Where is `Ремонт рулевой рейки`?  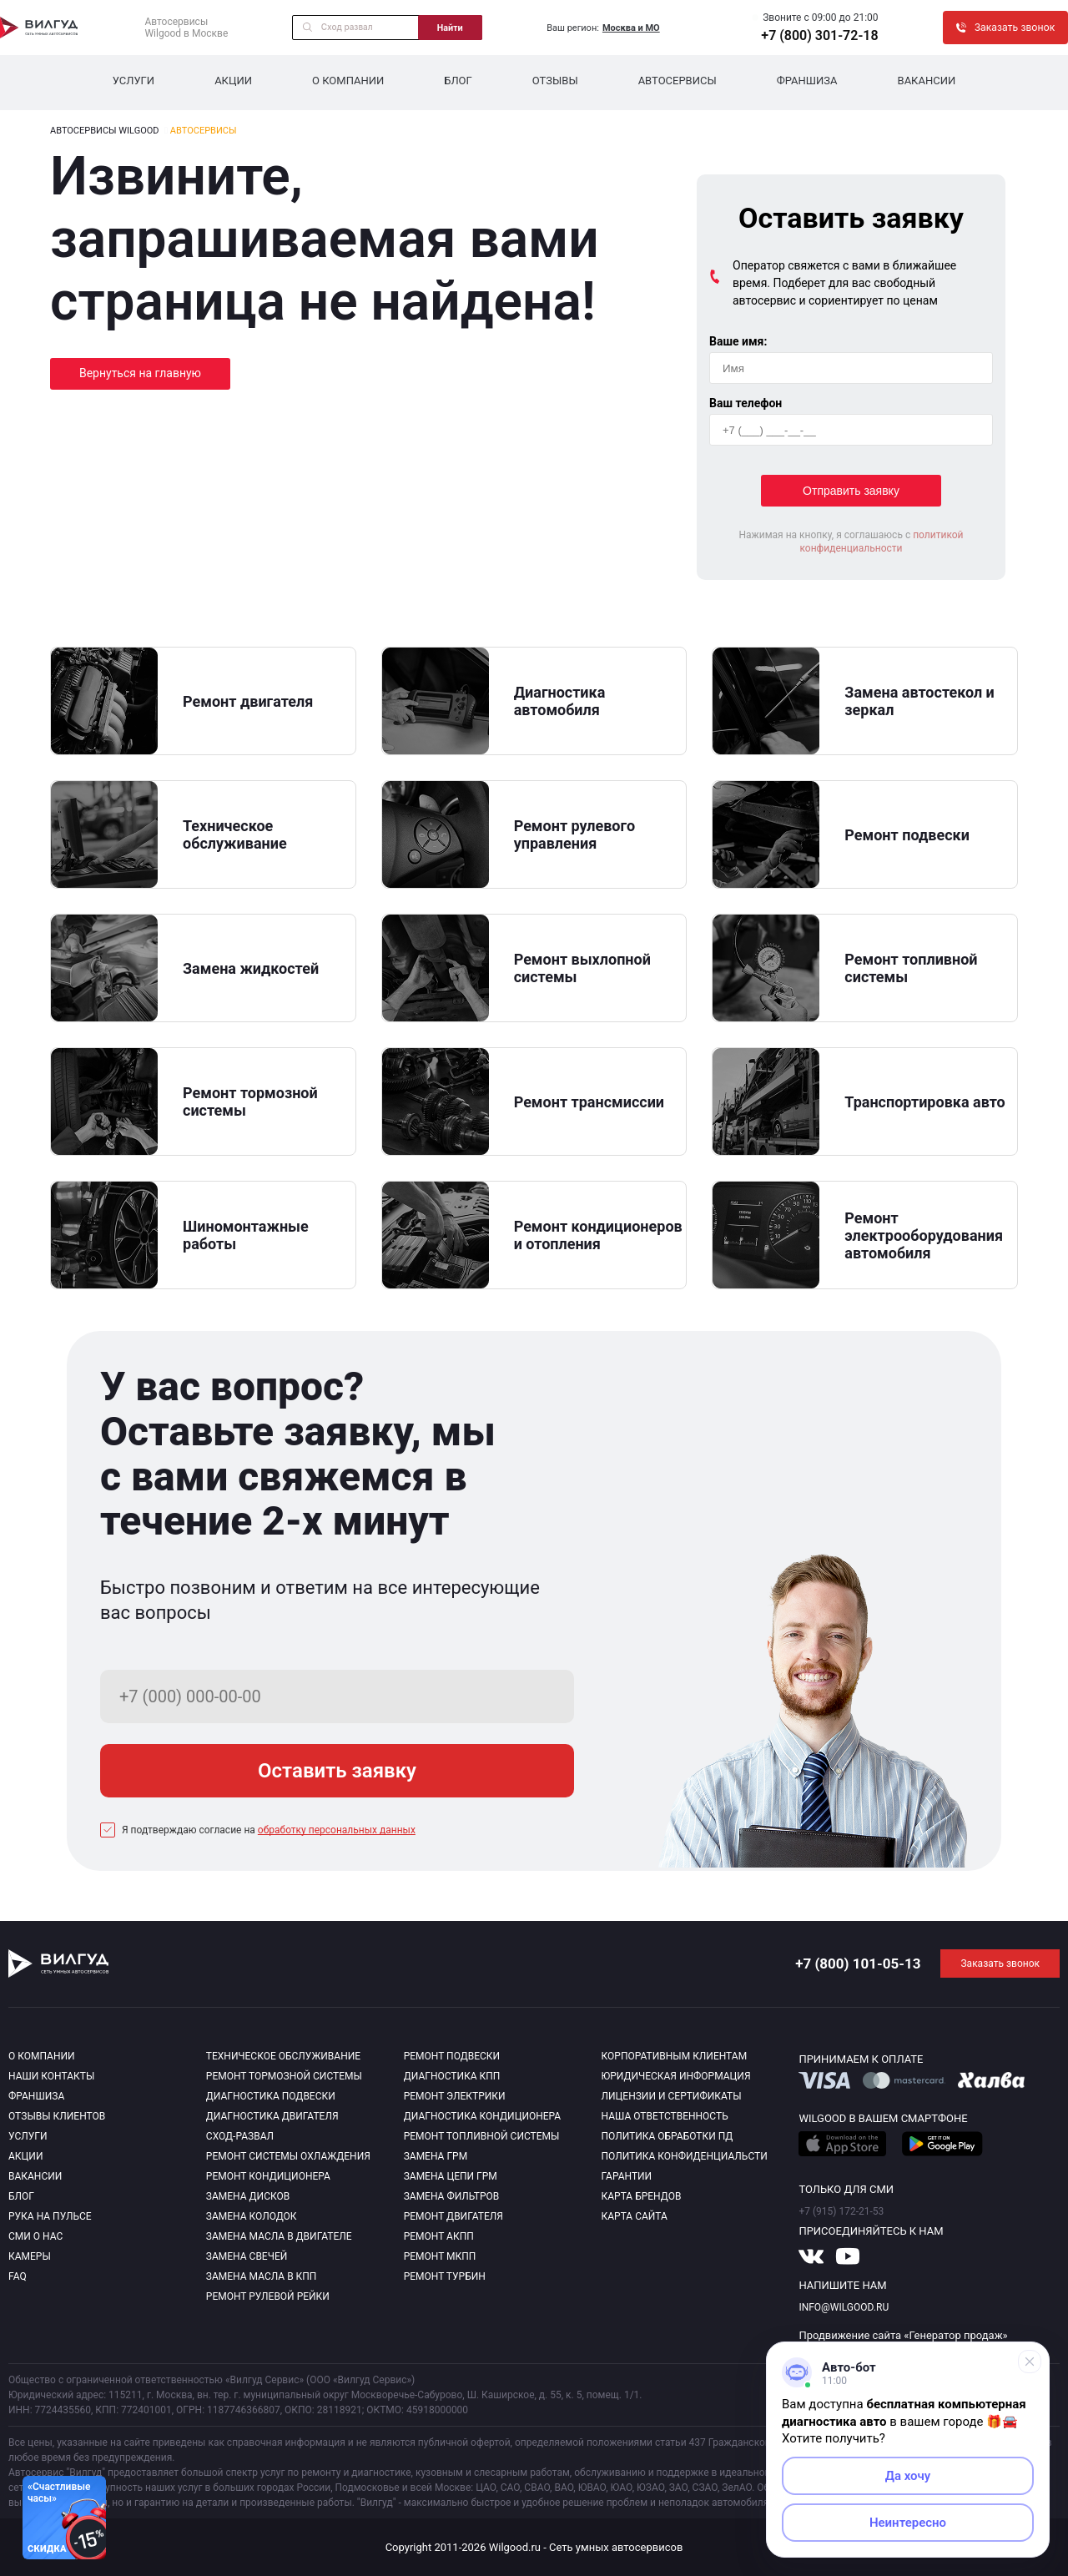 Ремонт рулевой рейки is located at coordinates (268, 2296).